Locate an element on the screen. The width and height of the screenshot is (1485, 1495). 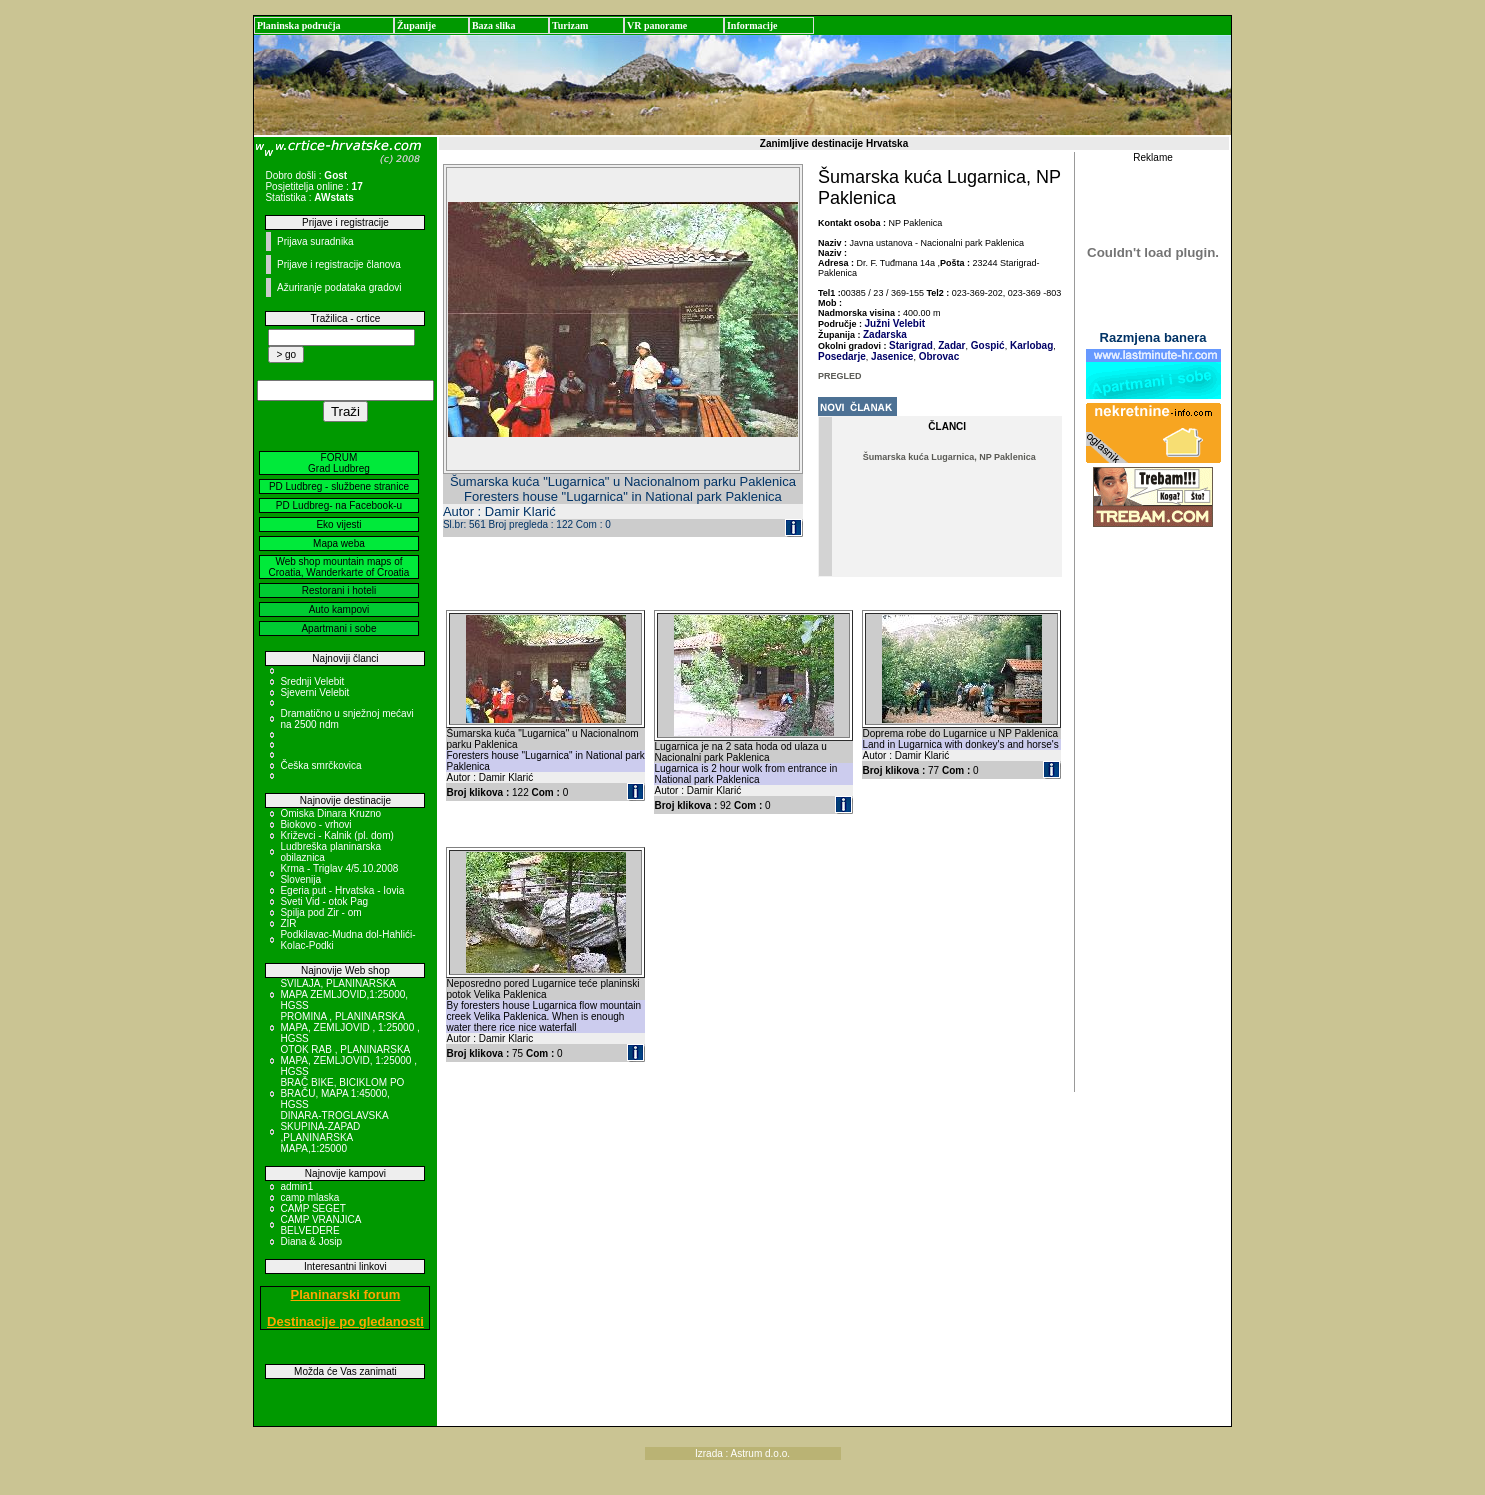
Biokovo - vrhovi is located at coordinates (315, 824).